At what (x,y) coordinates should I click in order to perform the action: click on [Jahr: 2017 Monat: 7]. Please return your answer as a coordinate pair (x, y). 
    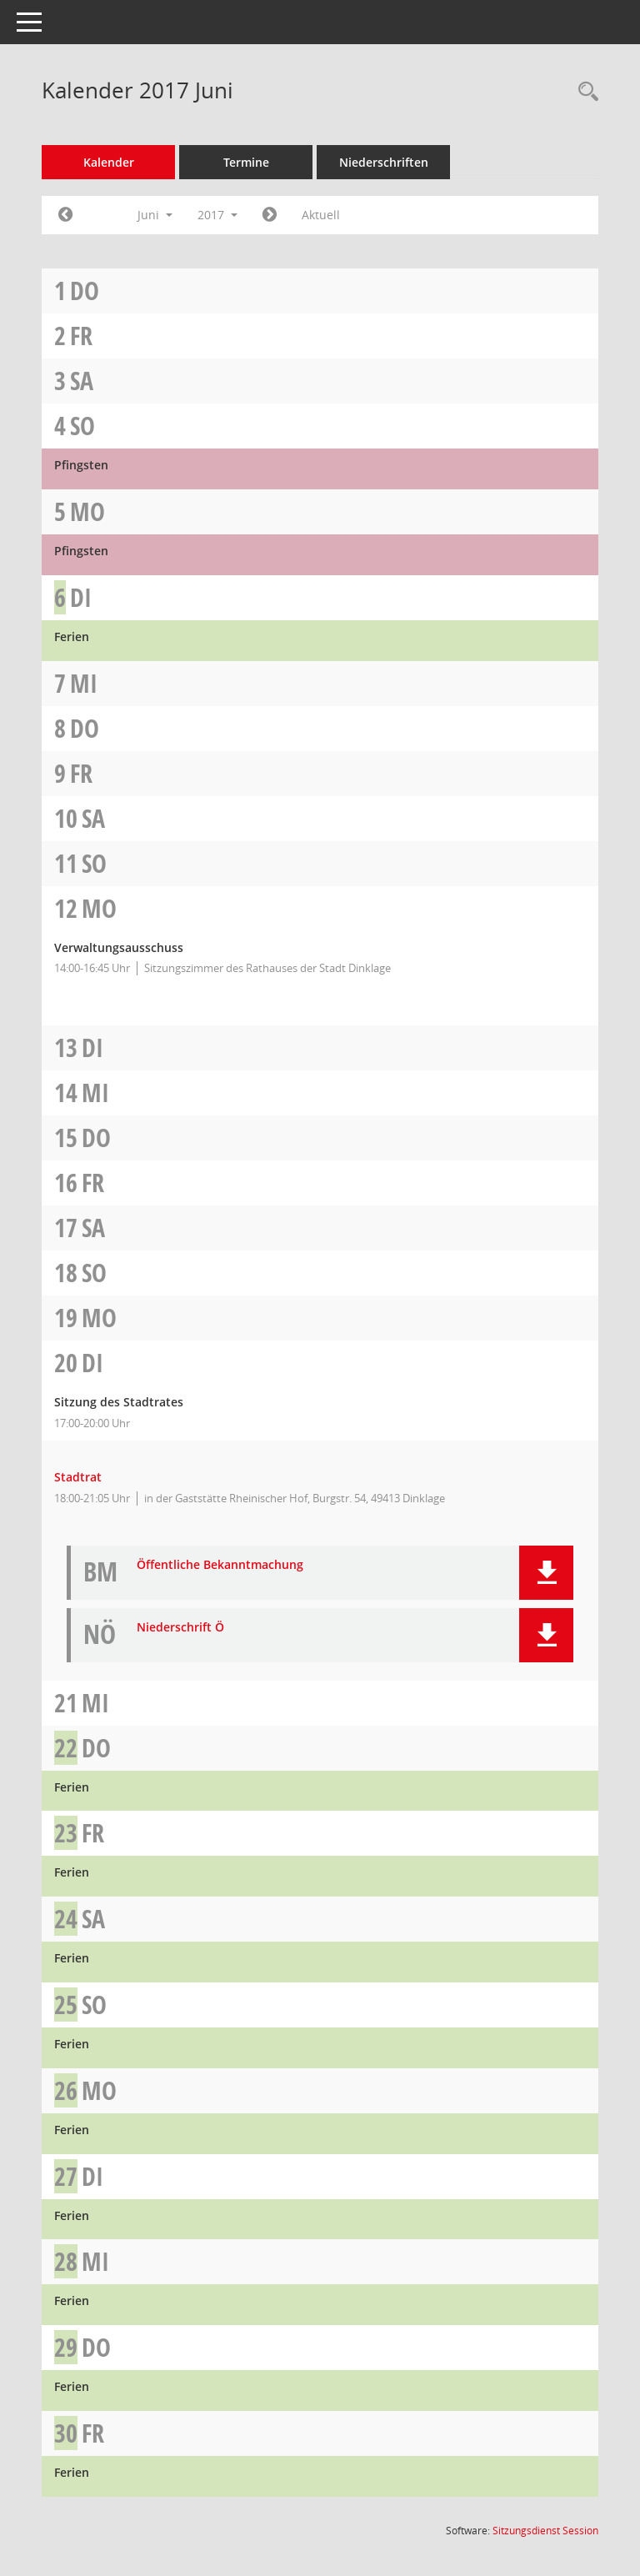
    Looking at the image, I should click on (269, 215).